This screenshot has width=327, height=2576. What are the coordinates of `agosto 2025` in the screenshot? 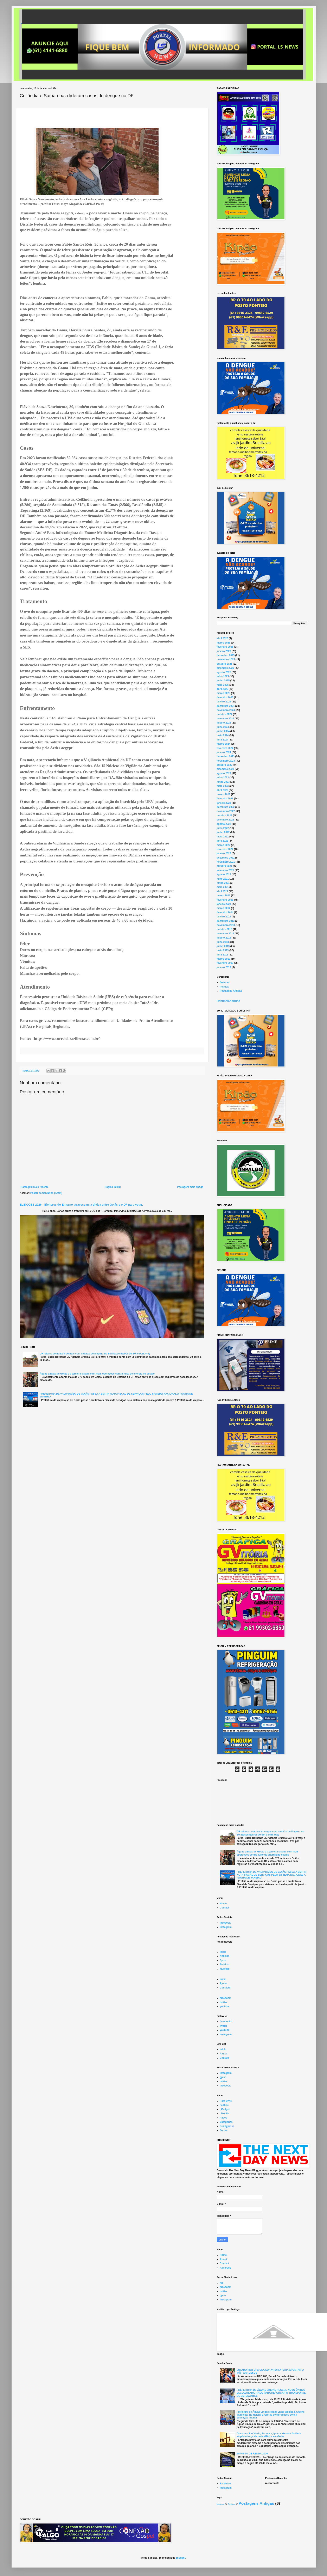 It's located at (224, 672).